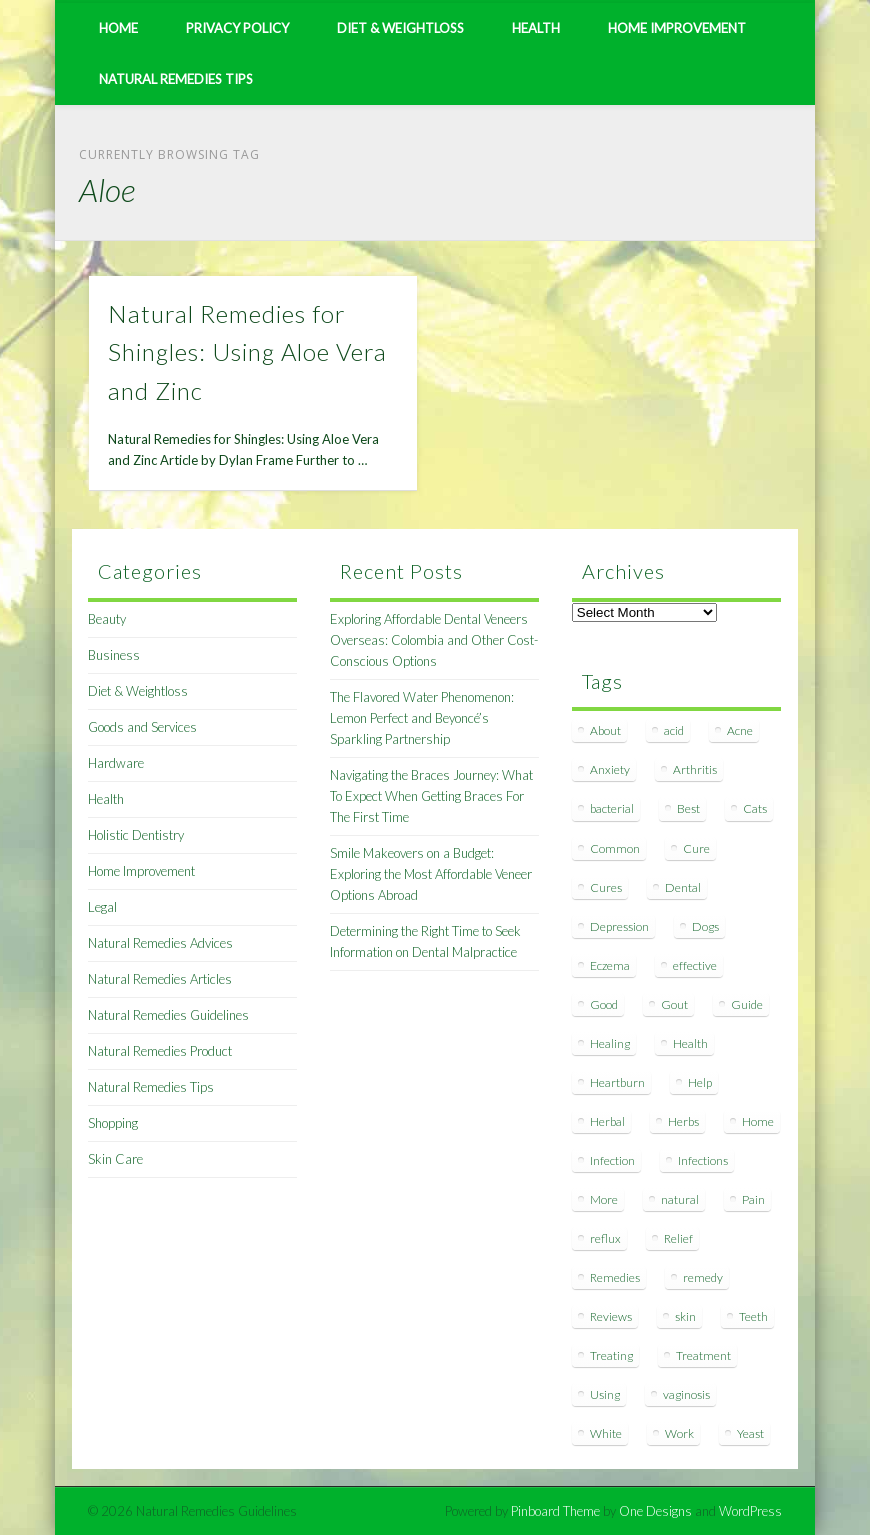 This screenshot has height=1535, width=870. I want to click on Natural Remedies Advices, so click(160, 943).